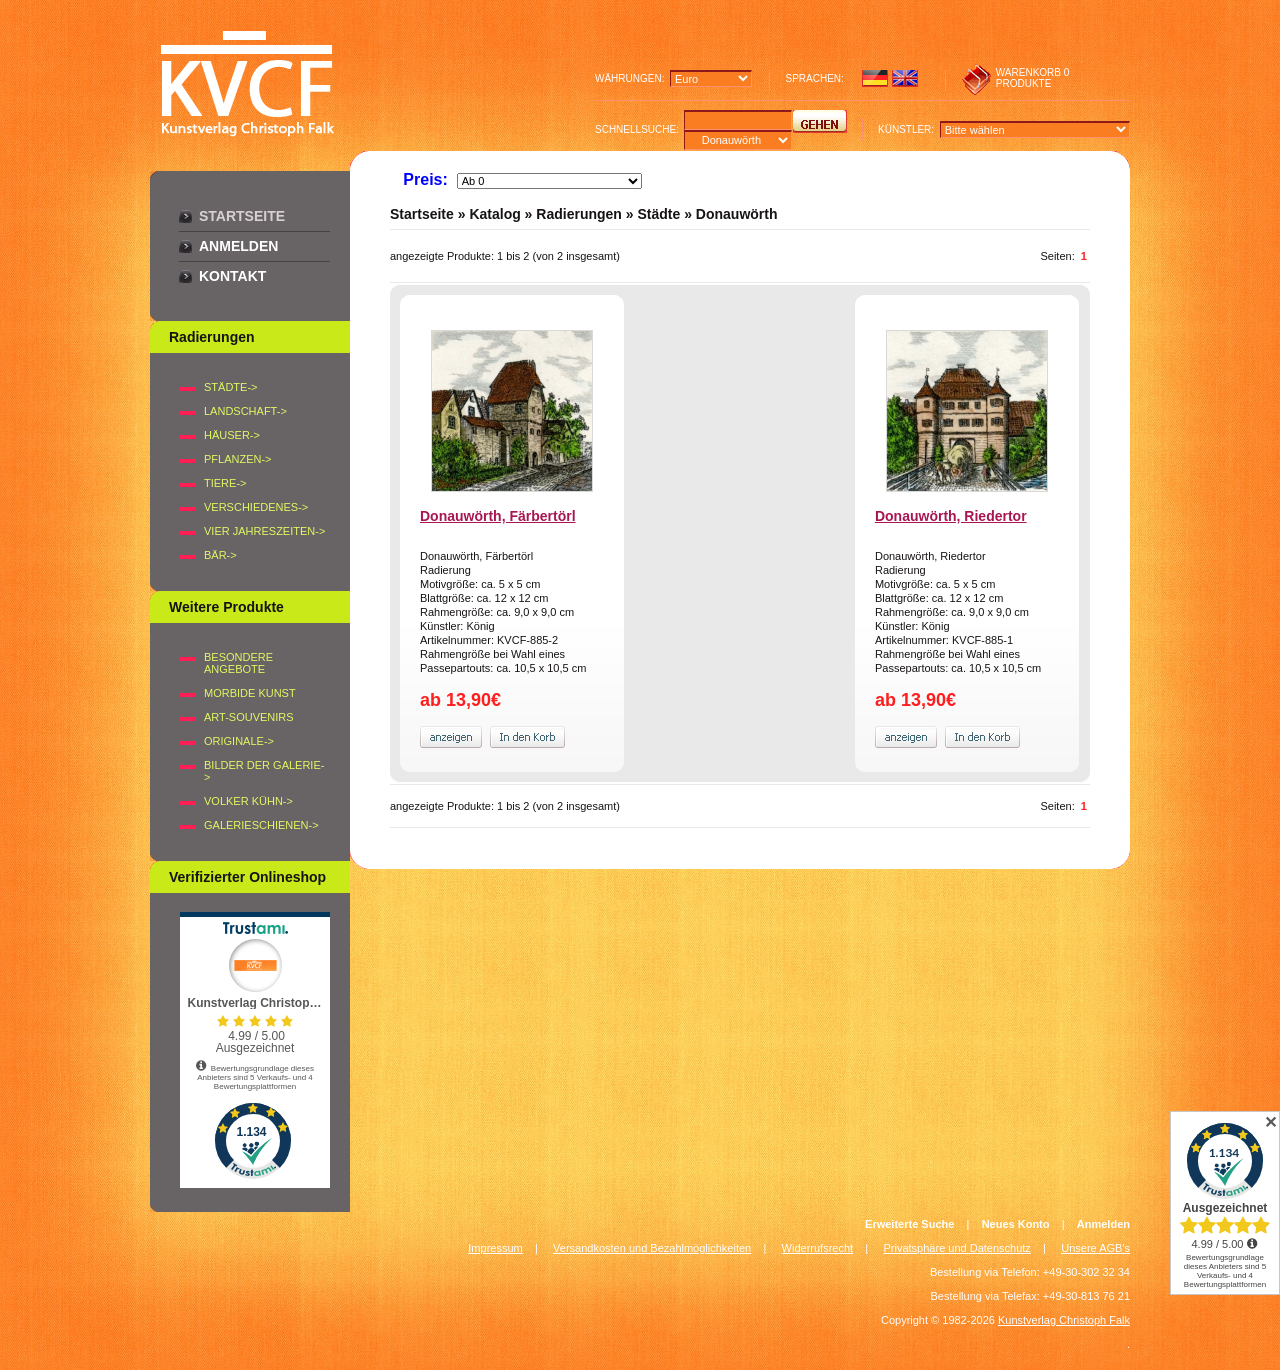 The image size is (1280, 1370). What do you see at coordinates (1016, 1224) in the screenshot?
I see `Neues Konto` at bounding box center [1016, 1224].